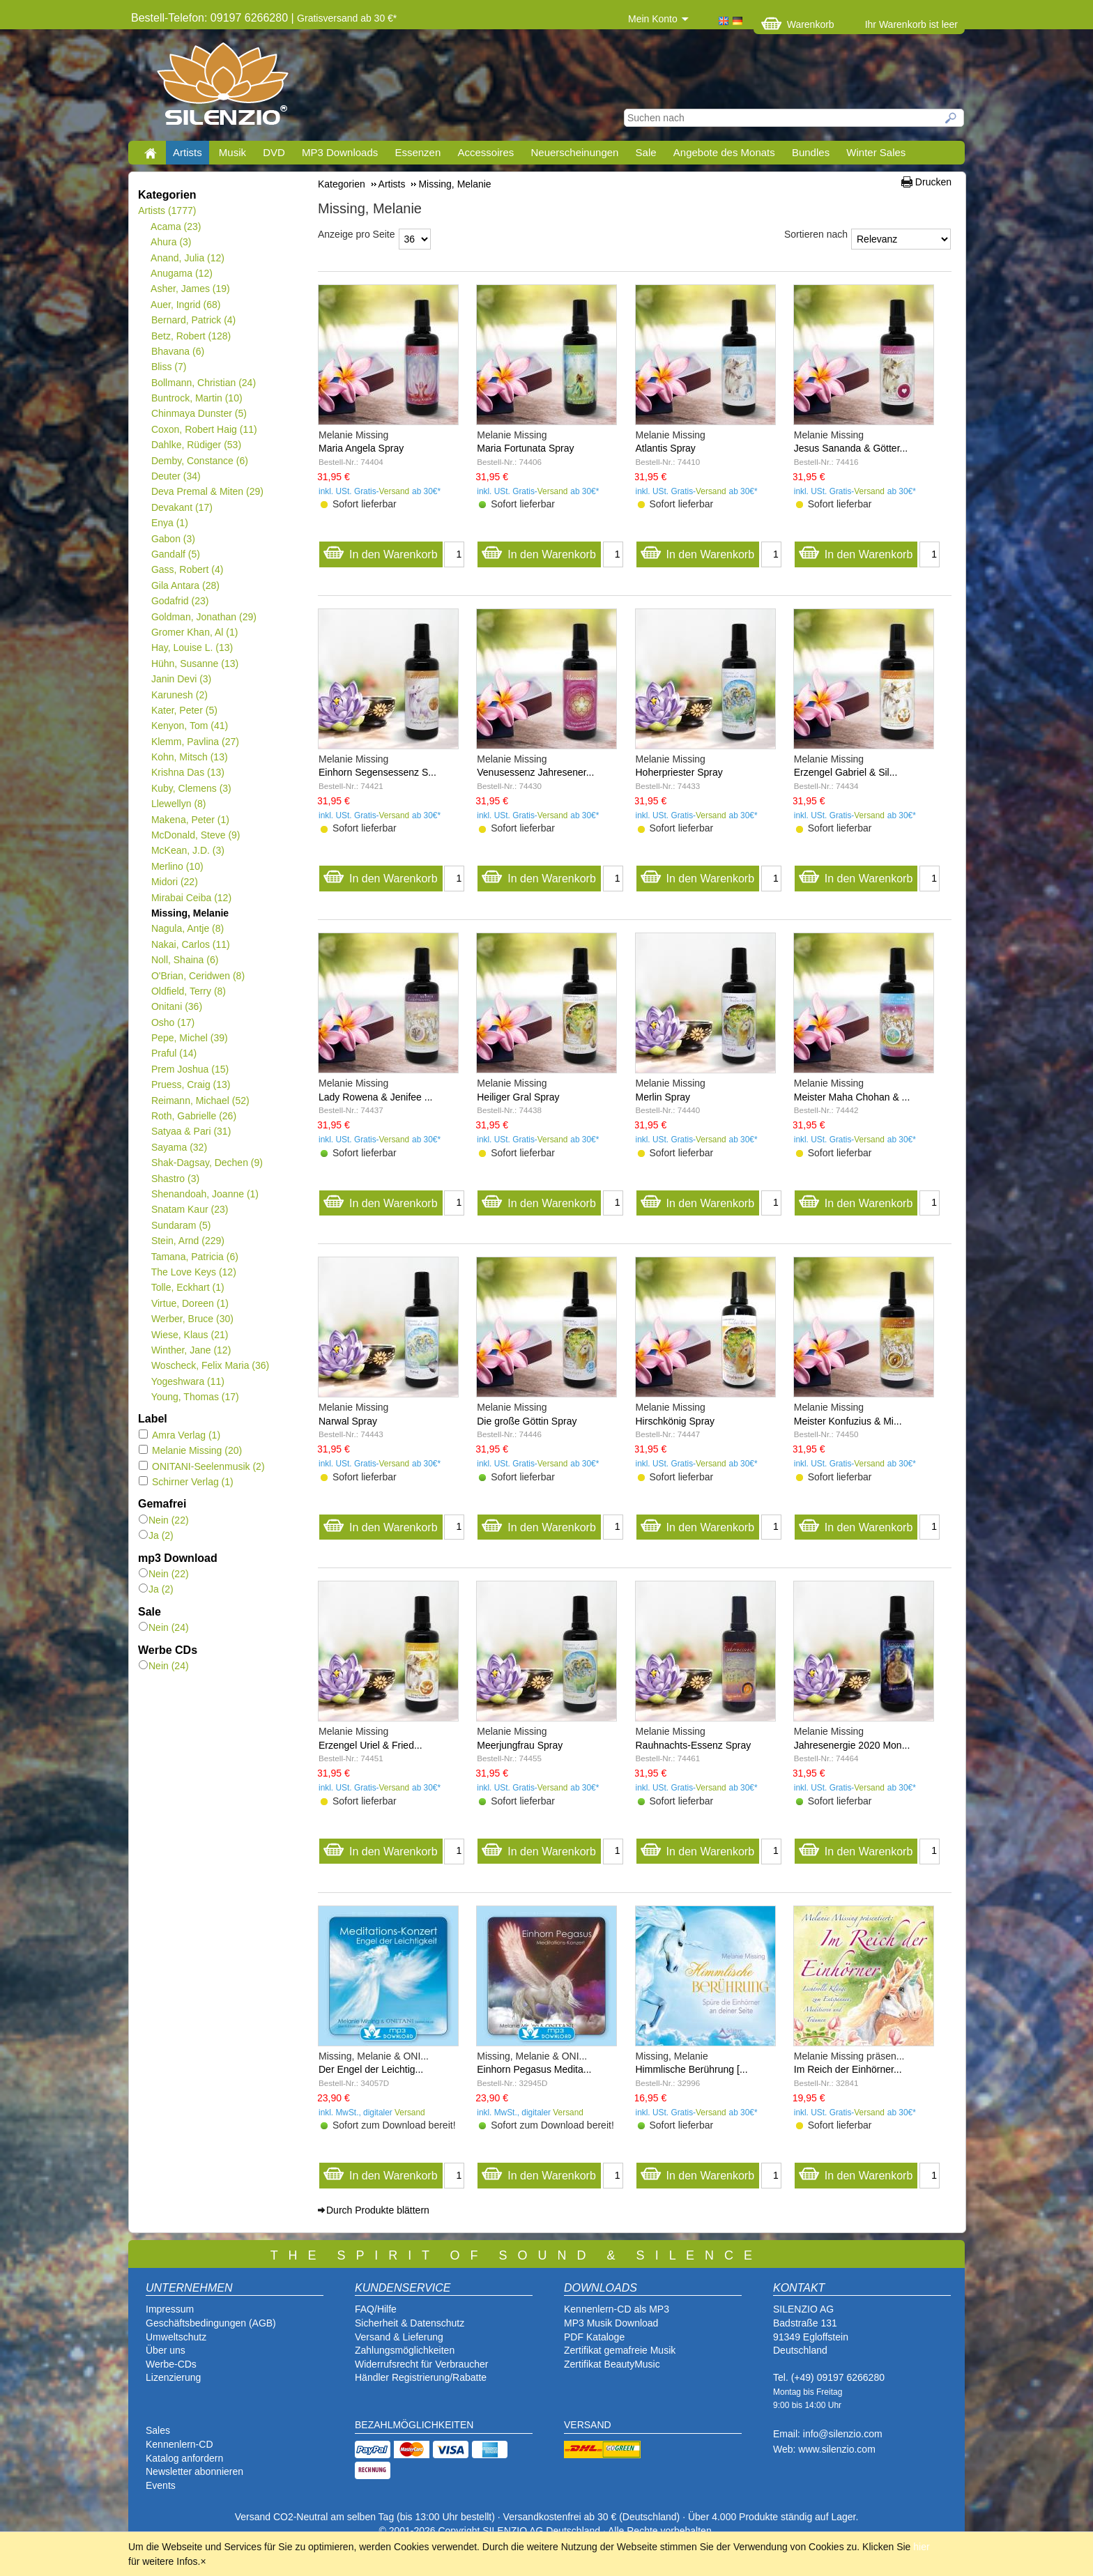 Image resolution: width=1093 pixels, height=2576 pixels. I want to click on Reimann, Michael, so click(200, 1100).